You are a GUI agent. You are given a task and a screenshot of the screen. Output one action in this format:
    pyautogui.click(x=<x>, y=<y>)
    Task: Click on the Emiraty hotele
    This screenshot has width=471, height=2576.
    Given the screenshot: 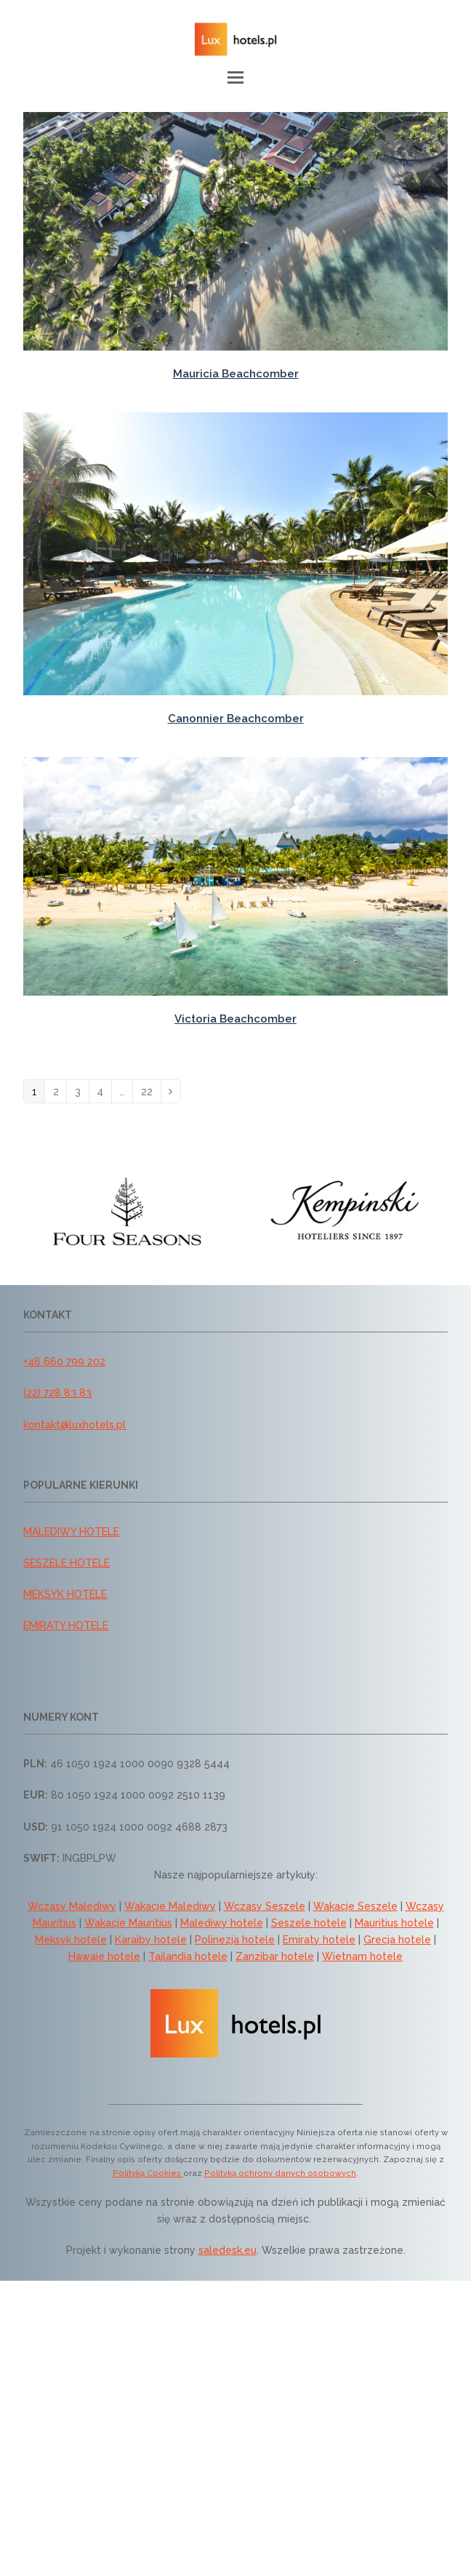 What is the action you would take?
    pyautogui.click(x=319, y=1939)
    